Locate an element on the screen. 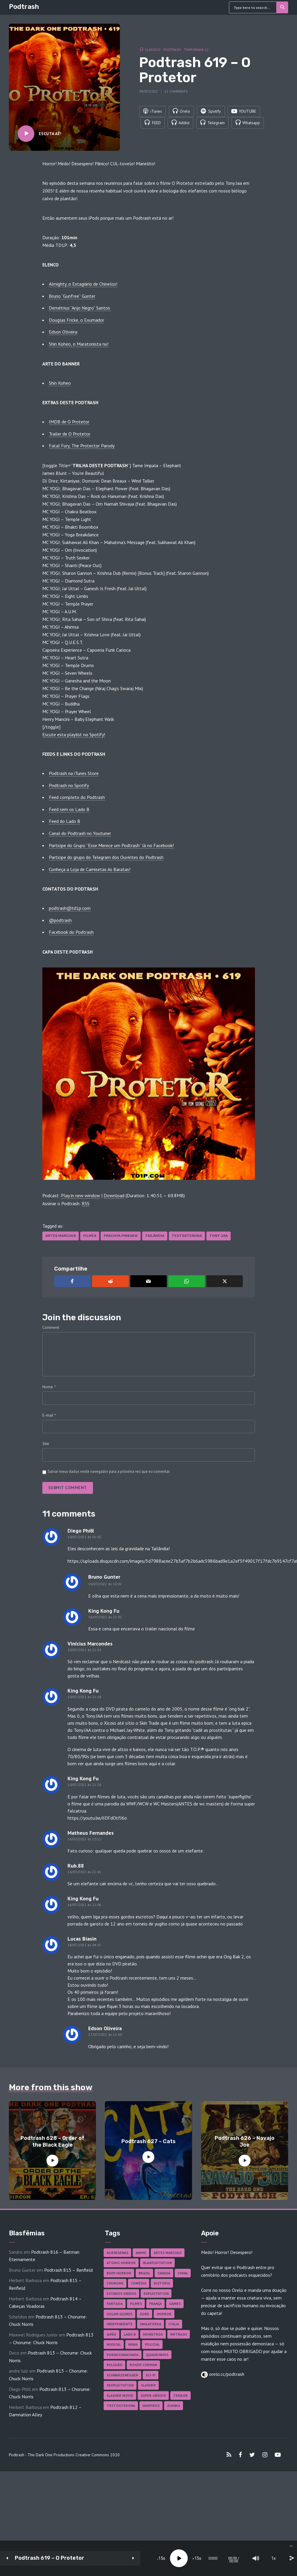 The width and height of the screenshot is (297, 2576). Fatal Fury, The Protector Parody [Fatal Fury, The Protector Parody (abre numa nova aba)] is located at coordinates (82, 446).